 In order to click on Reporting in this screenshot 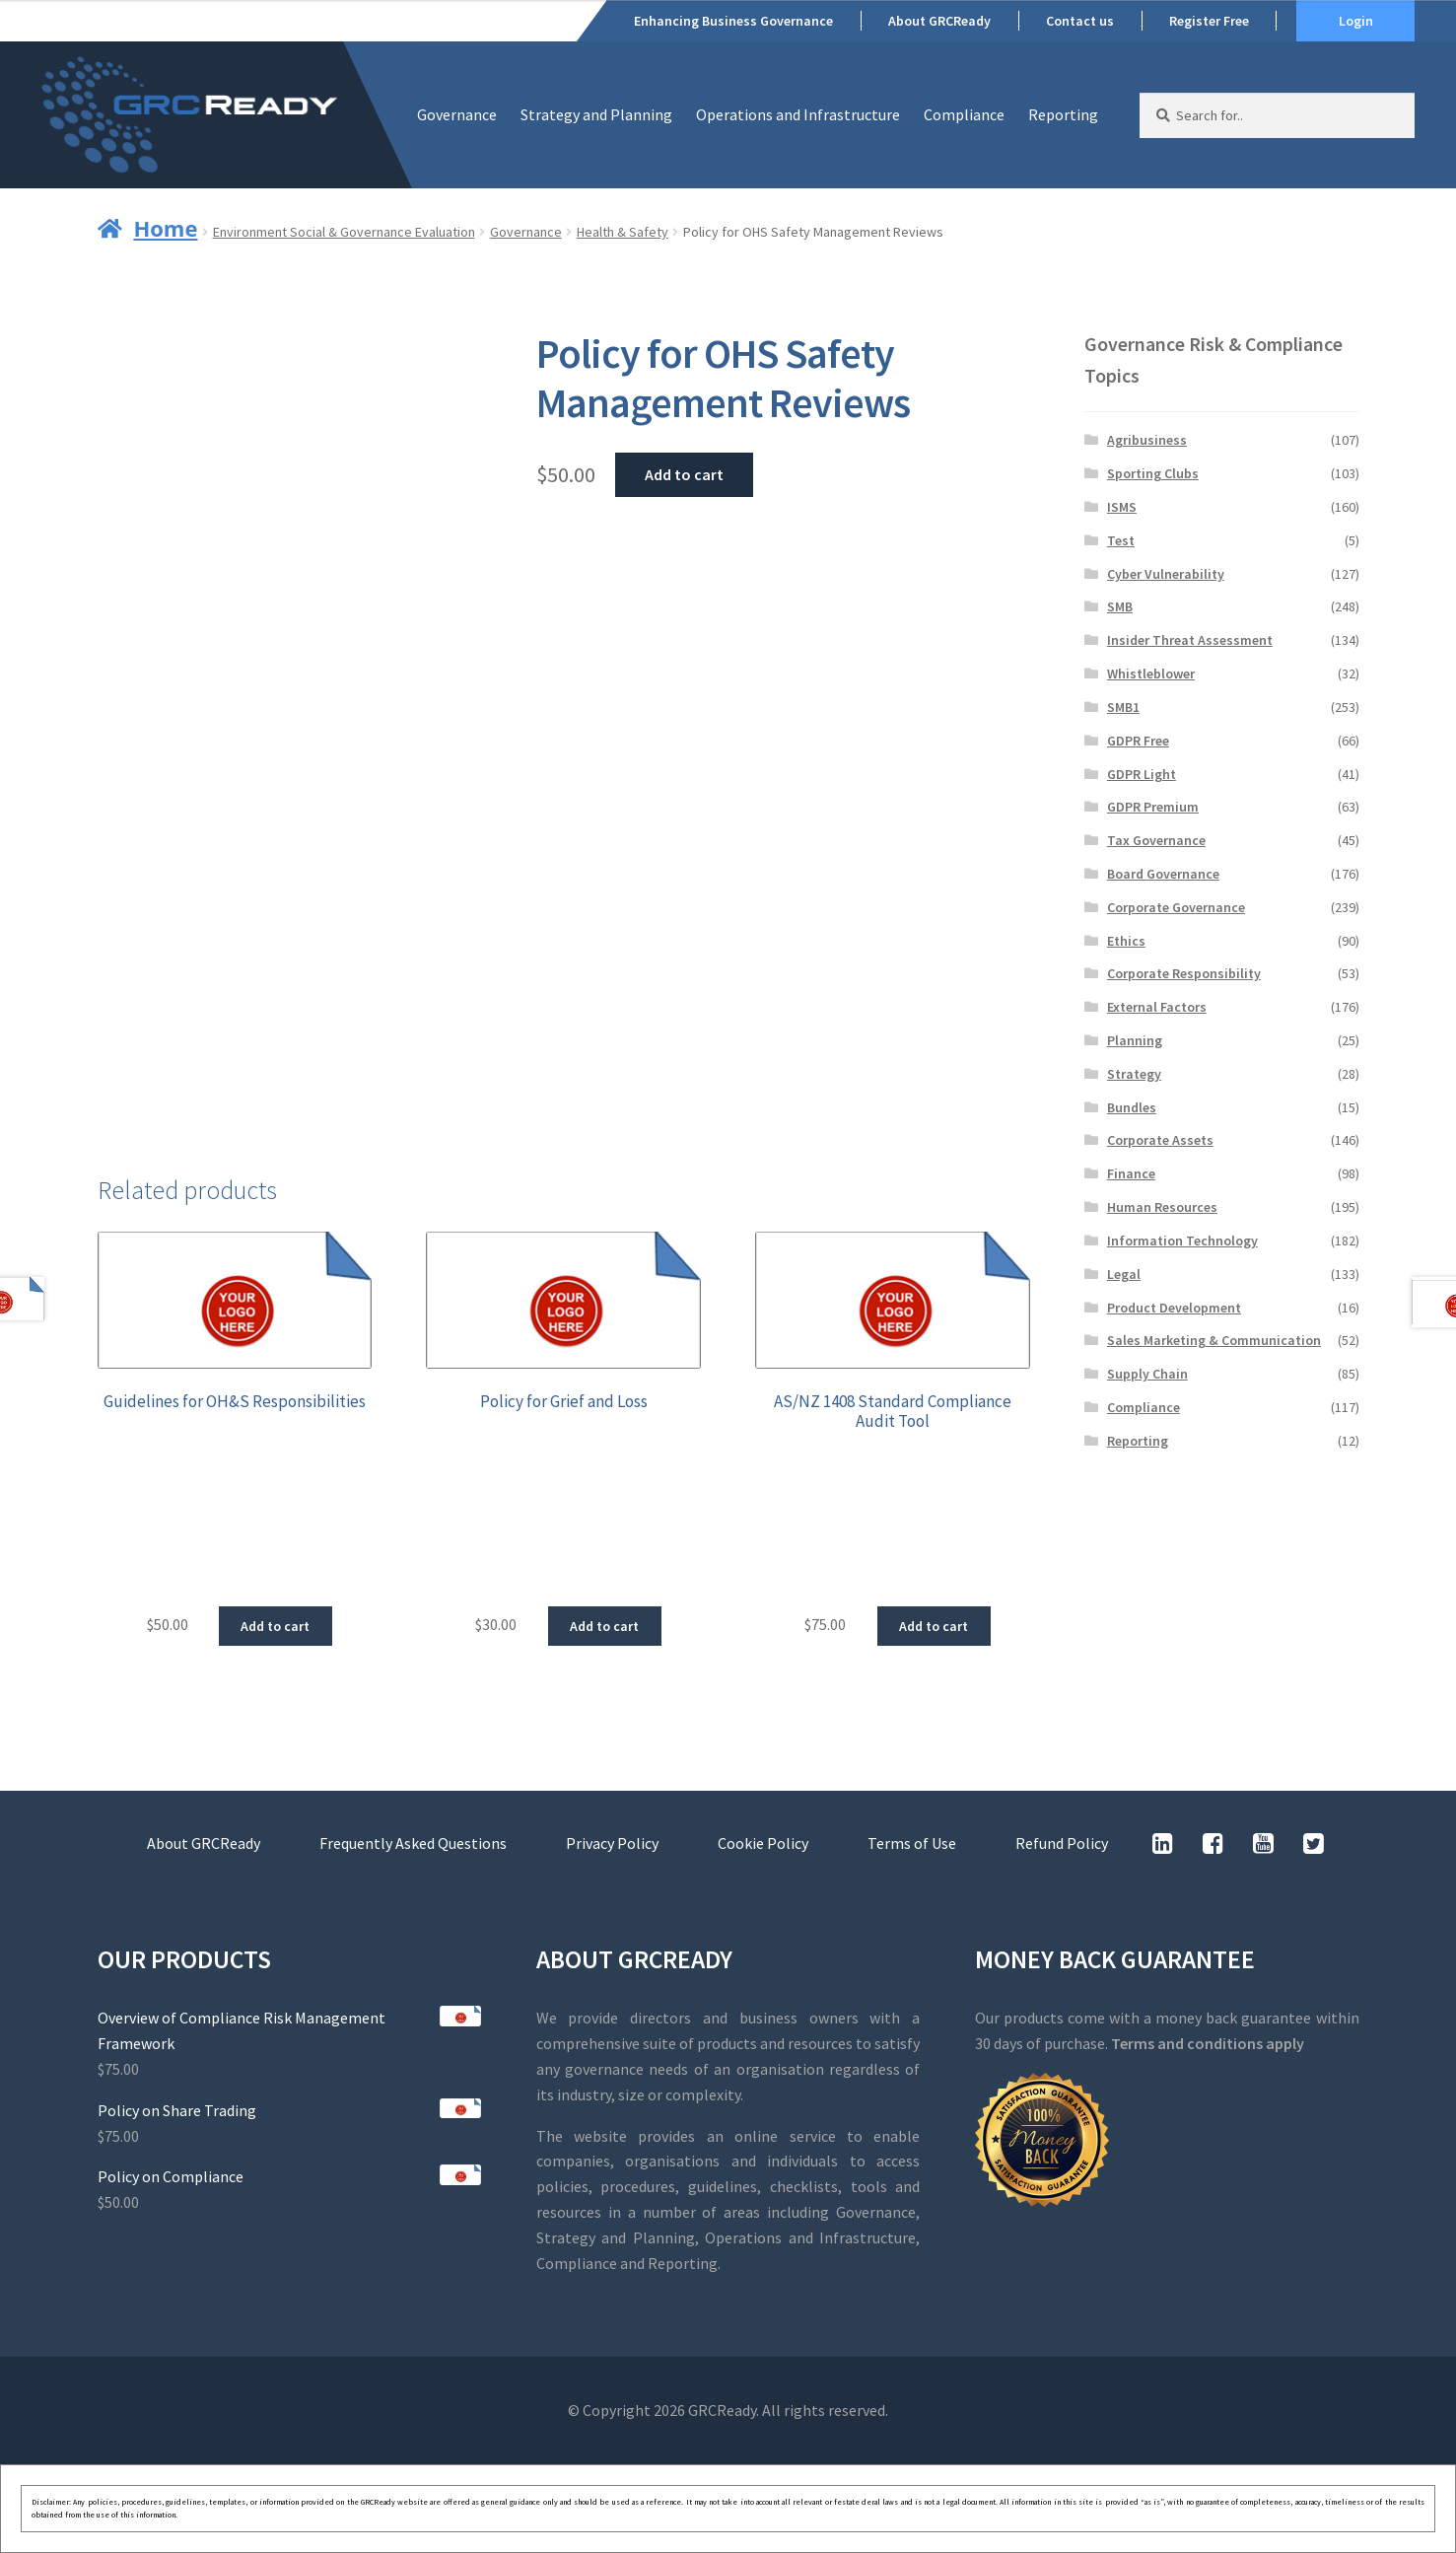, I will do `click(1063, 114)`.